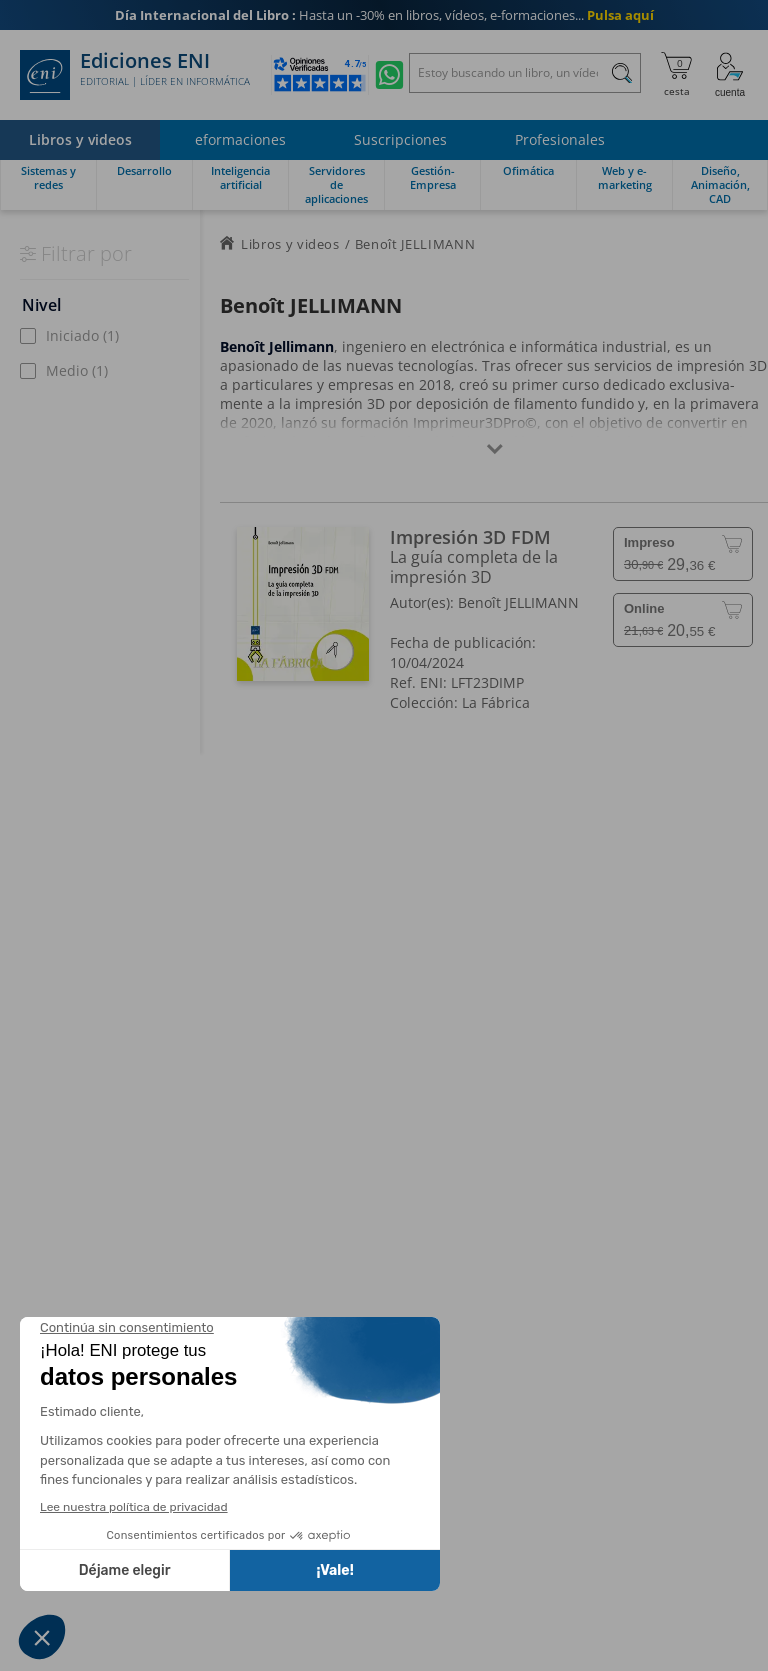  Describe the element at coordinates (389, 75) in the screenshot. I see `[Chatear en WhatsApp]` at that location.